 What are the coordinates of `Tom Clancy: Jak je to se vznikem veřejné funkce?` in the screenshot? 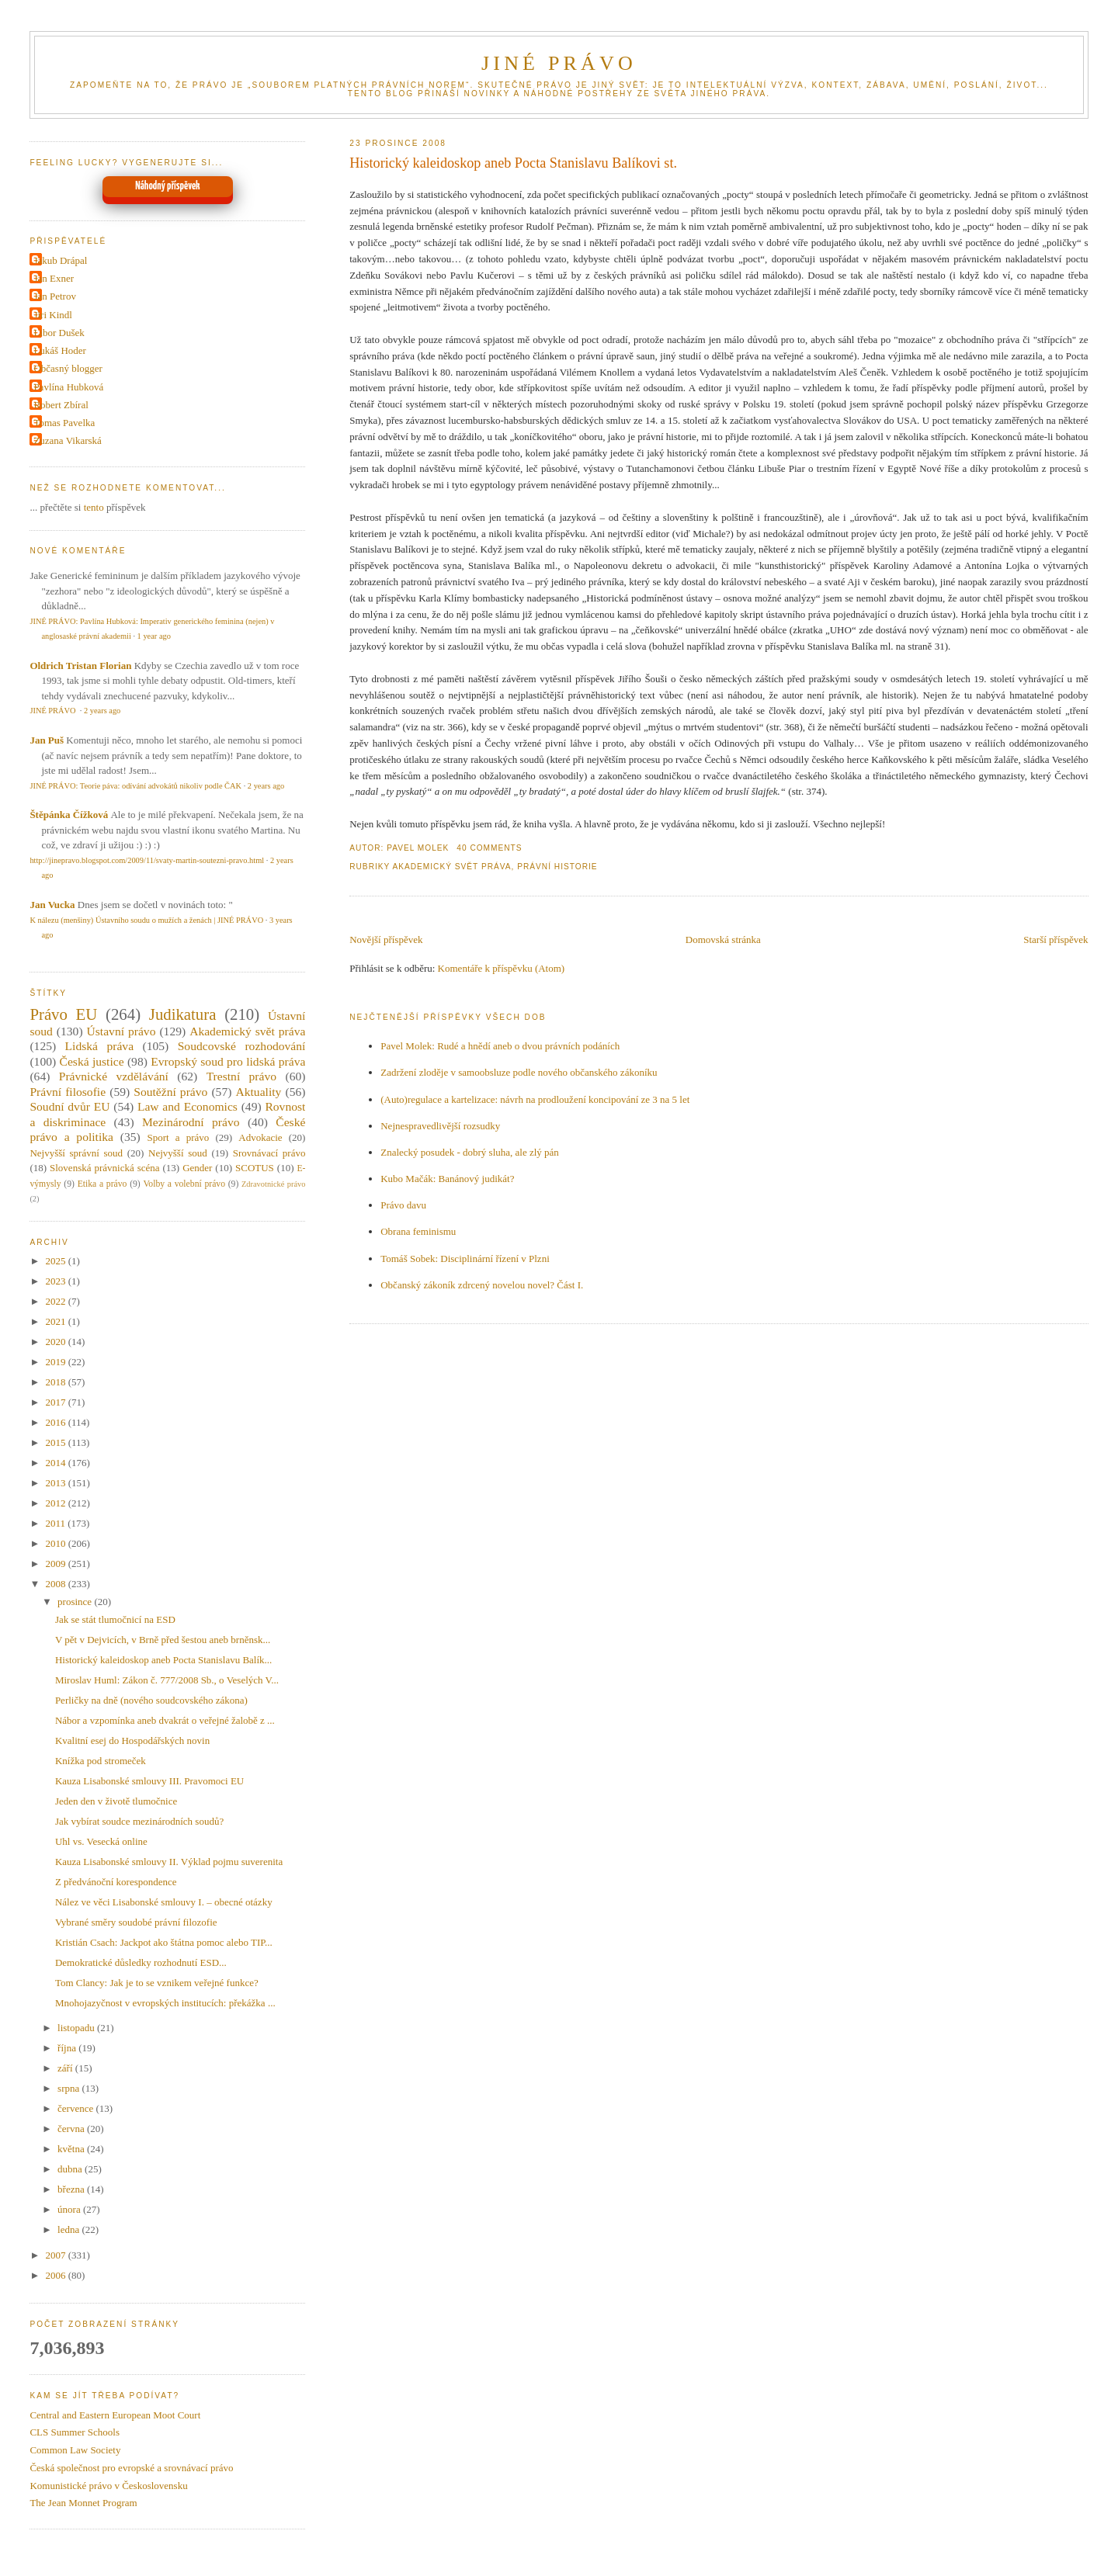 It's located at (157, 1982).